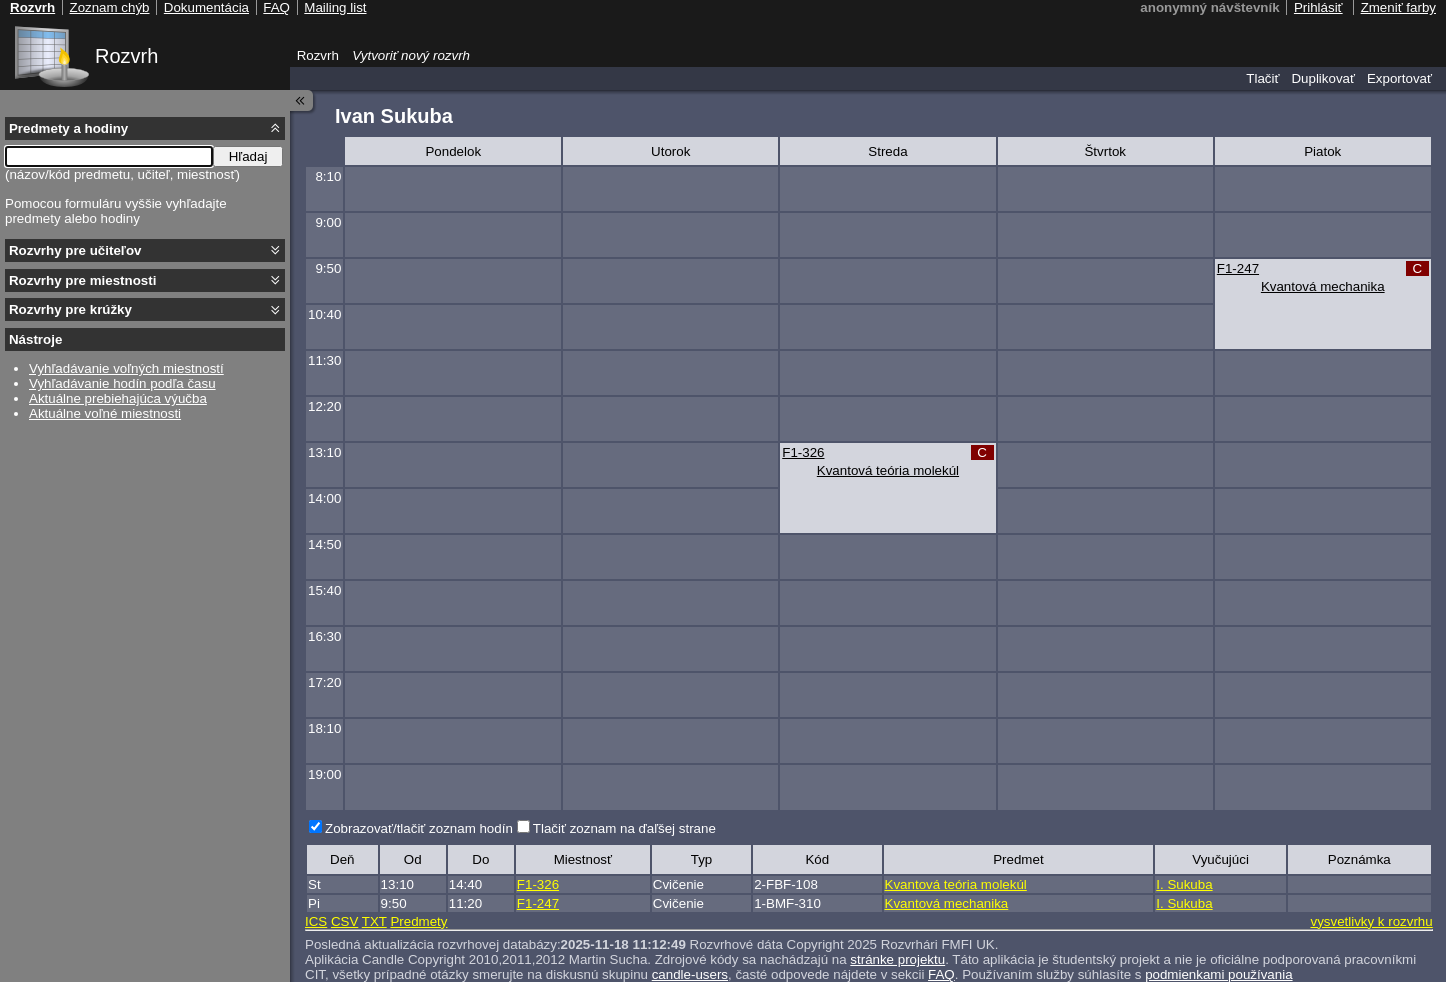 This screenshot has width=1446, height=982. What do you see at coordinates (418, 921) in the screenshot?
I see `Predmety` at bounding box center [418, 921].